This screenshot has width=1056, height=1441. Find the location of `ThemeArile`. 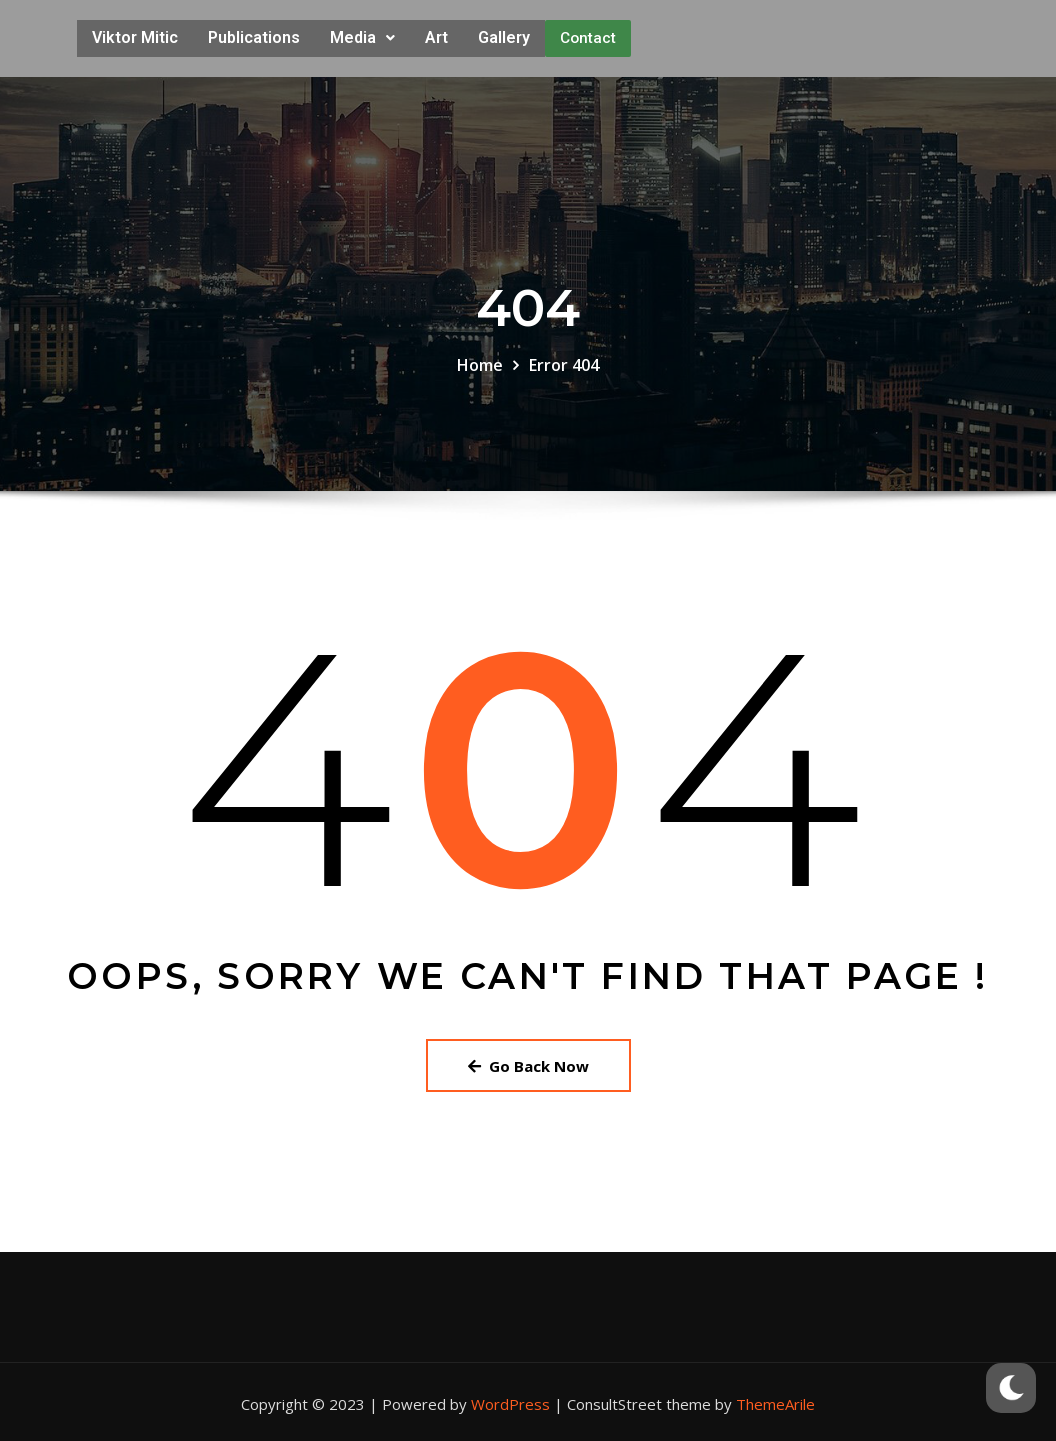

ThemeArile is located at coordinates (775, 1400).